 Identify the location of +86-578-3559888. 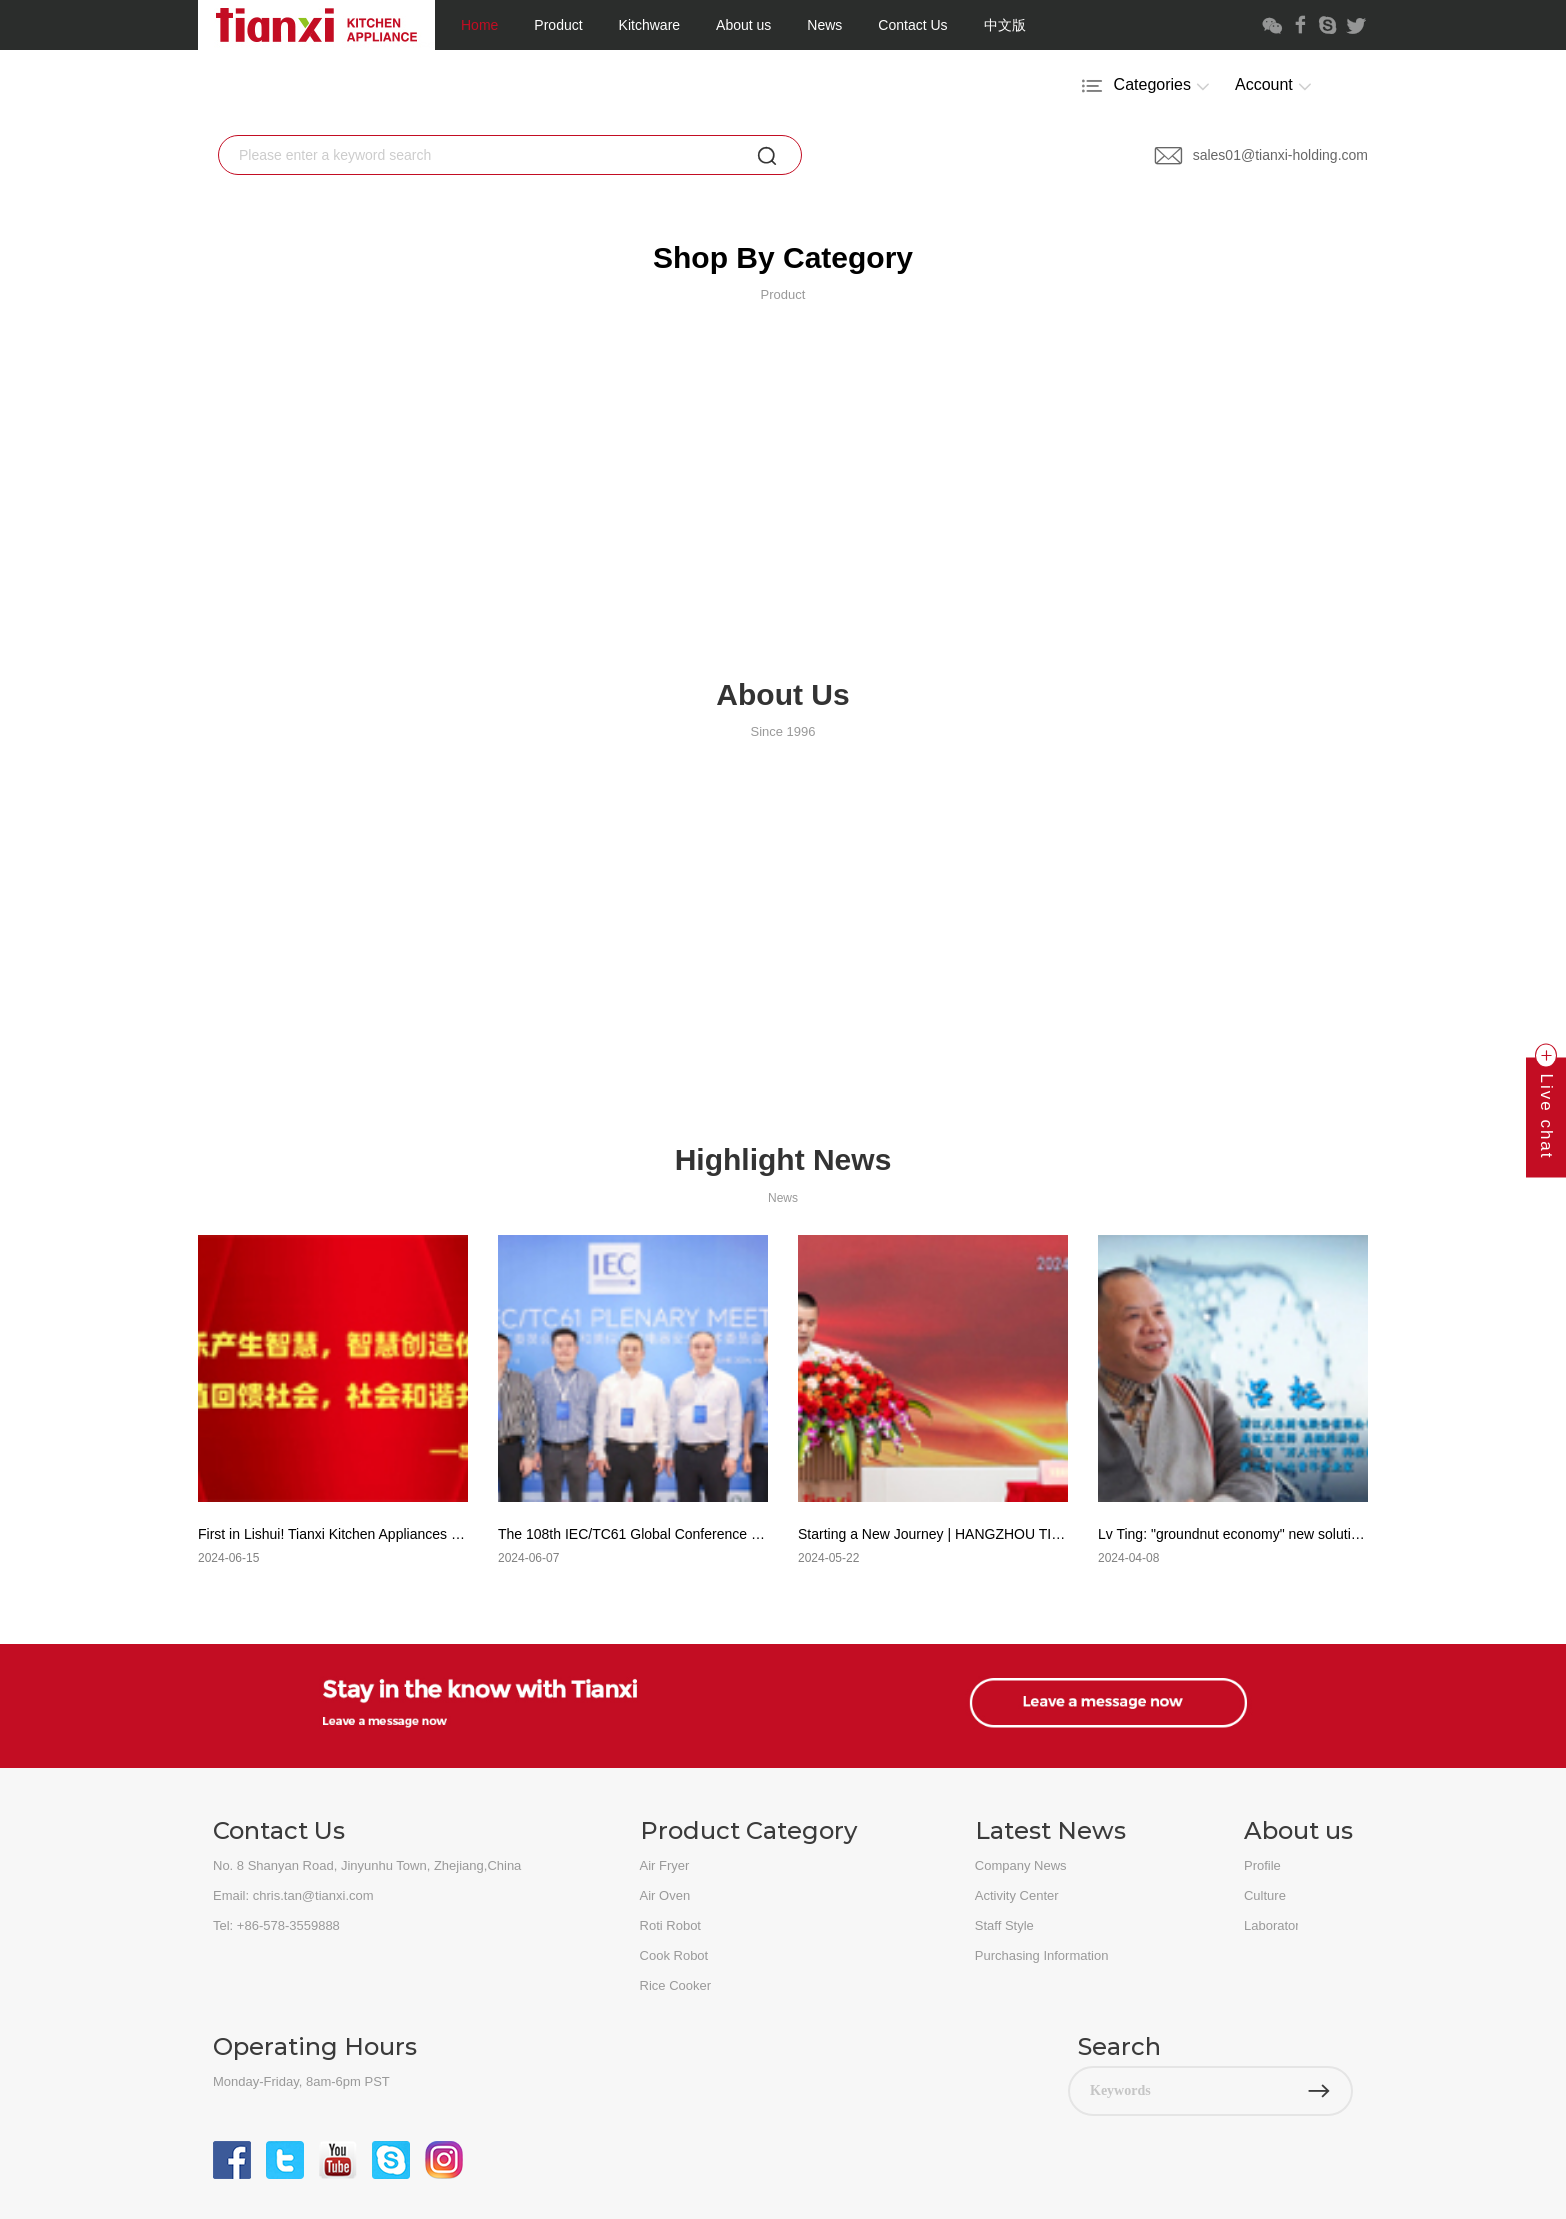
(288, 1925).